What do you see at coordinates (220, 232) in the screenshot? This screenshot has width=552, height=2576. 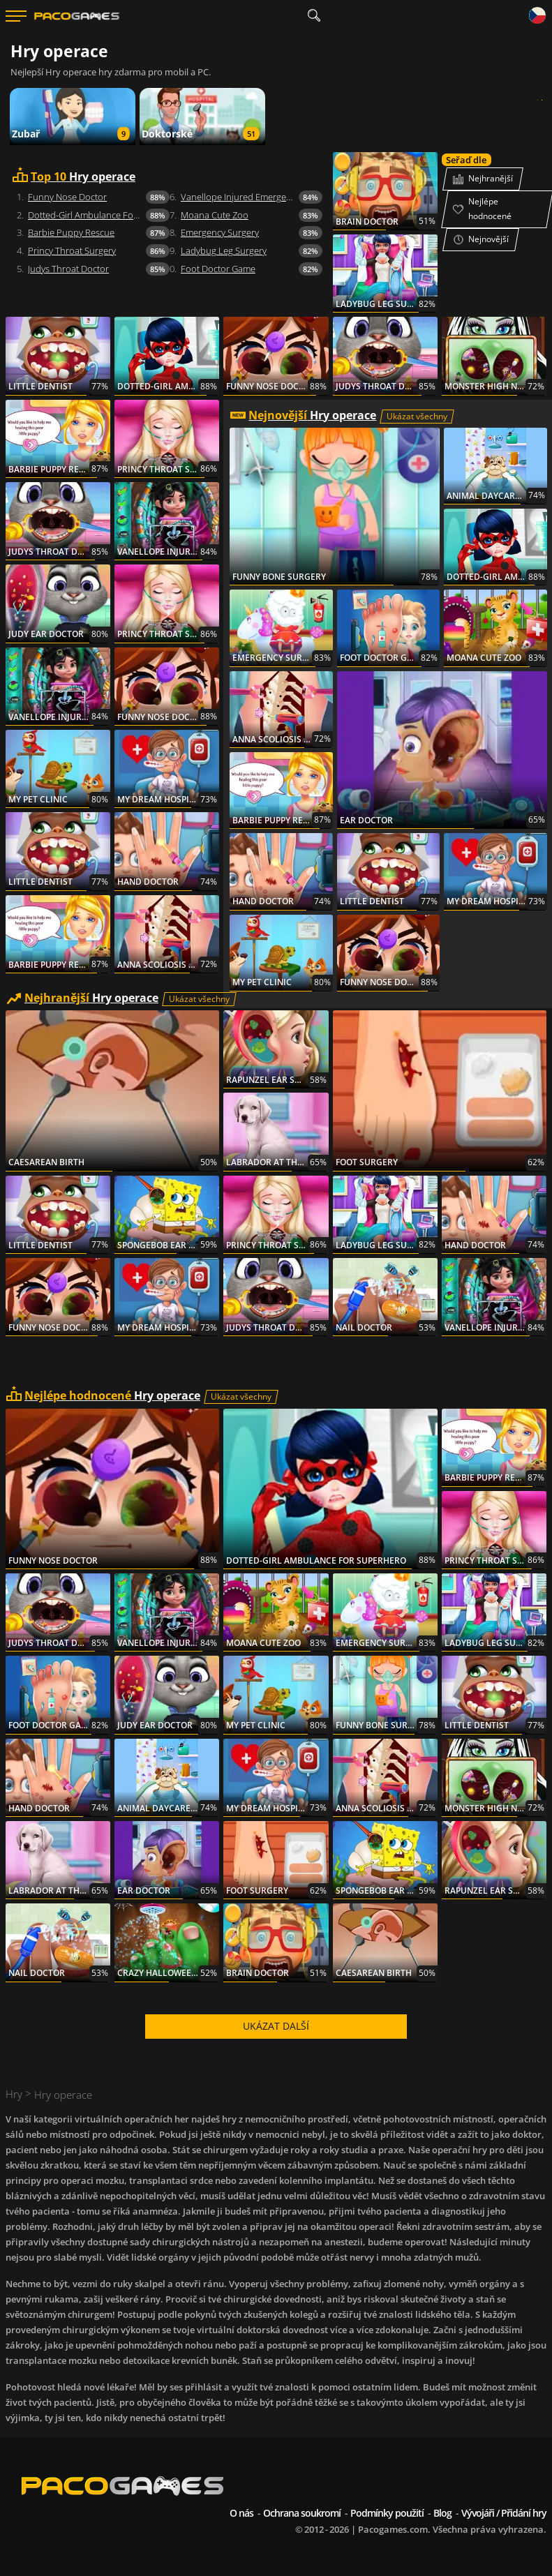 I see `Emergency Surgery` at bounding box center [220, 232].